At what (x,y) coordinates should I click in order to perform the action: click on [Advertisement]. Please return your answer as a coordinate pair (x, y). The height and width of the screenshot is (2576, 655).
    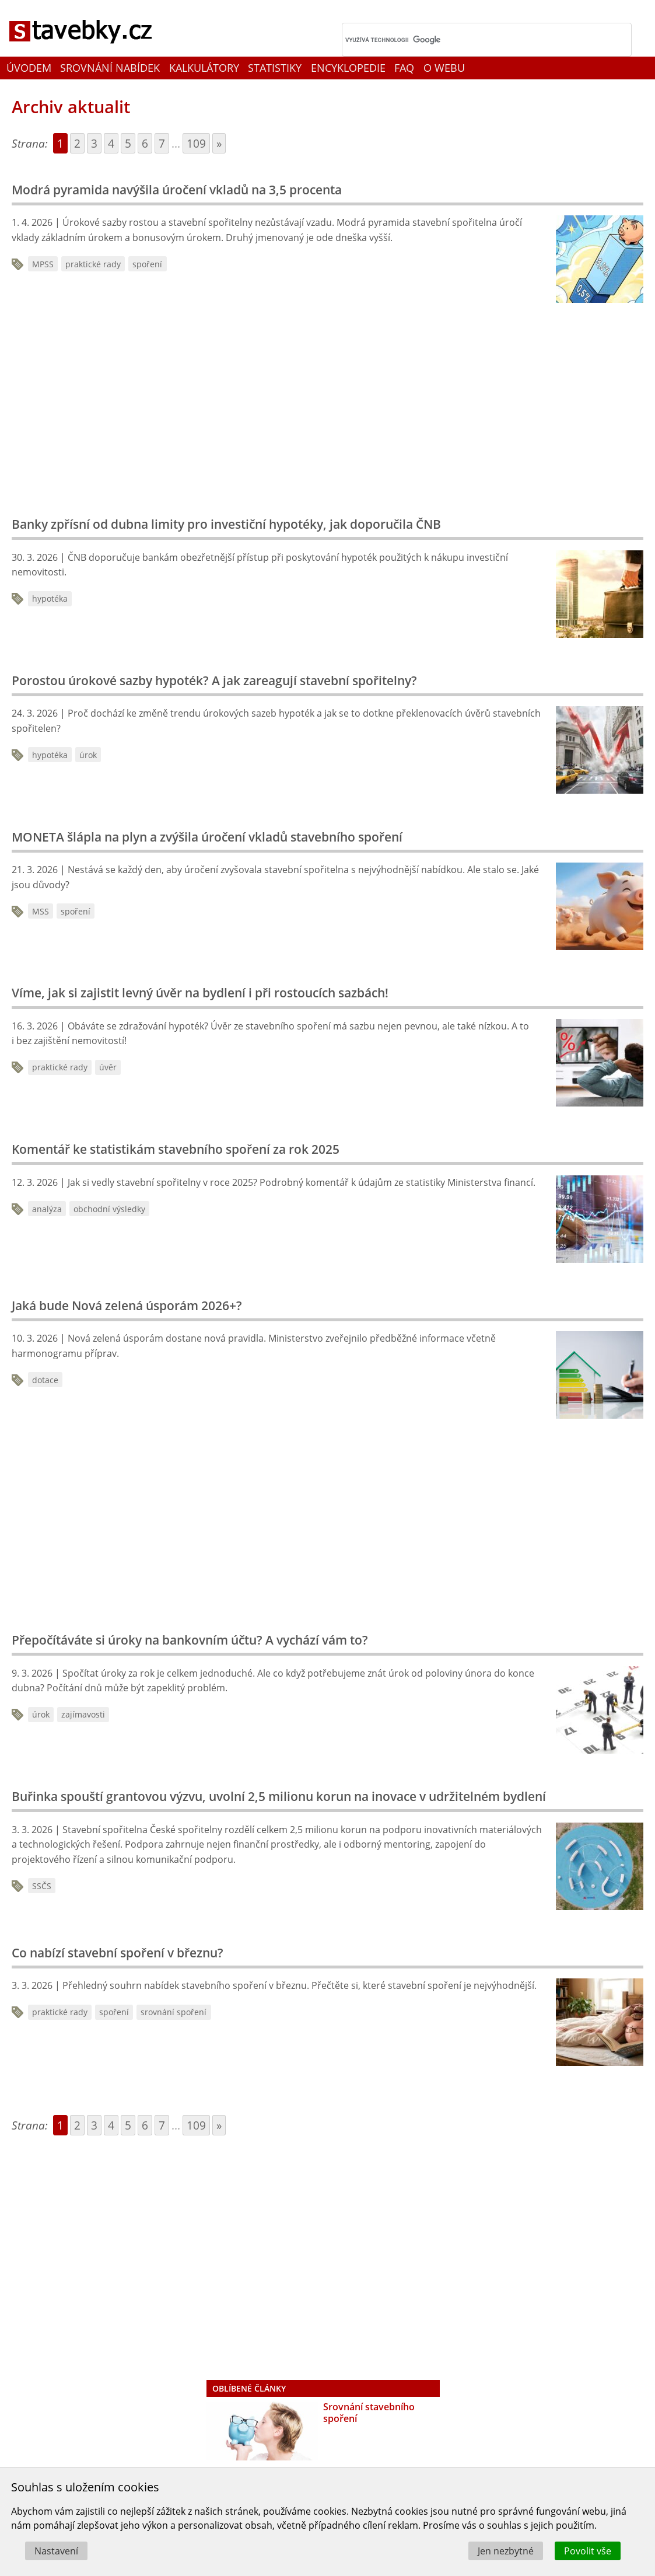
    Looking at the image, I should click on (198, 405).